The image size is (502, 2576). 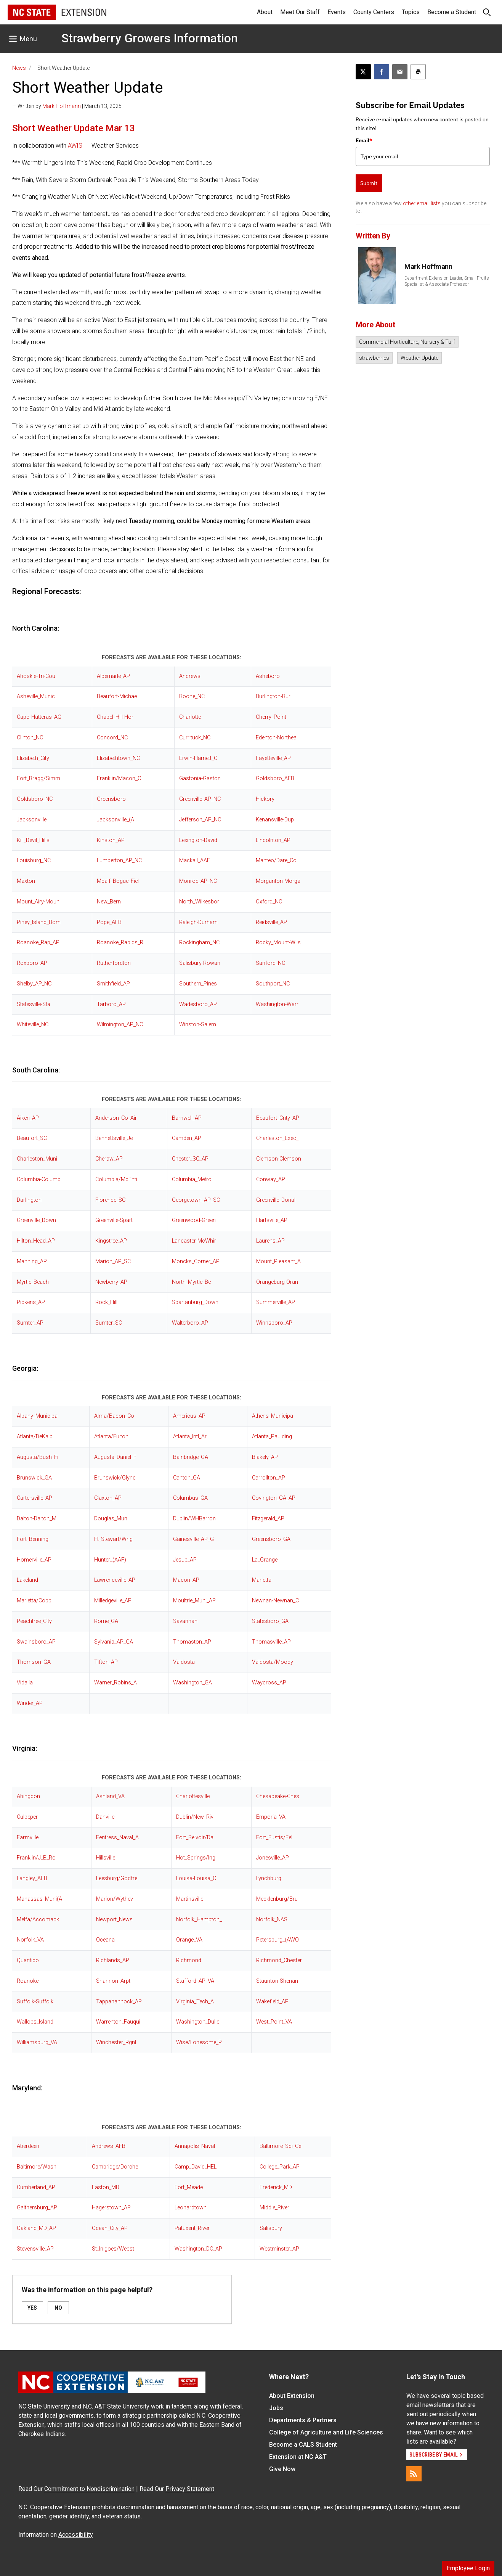 I want to click on Rocky_Mount-Wils, so click(x=278, y=942).